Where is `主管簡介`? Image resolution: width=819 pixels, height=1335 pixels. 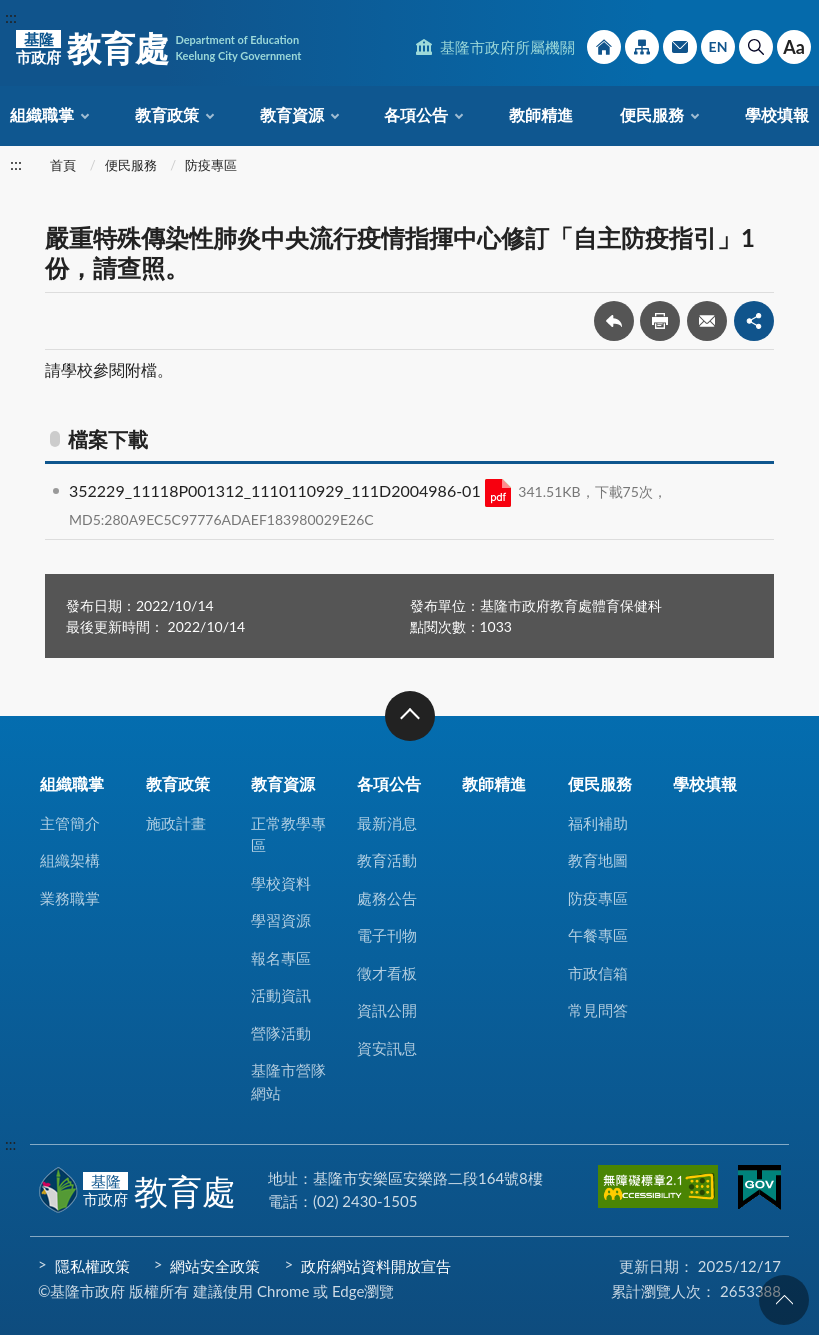
主管簡介 is located at coordinates (70, 823).